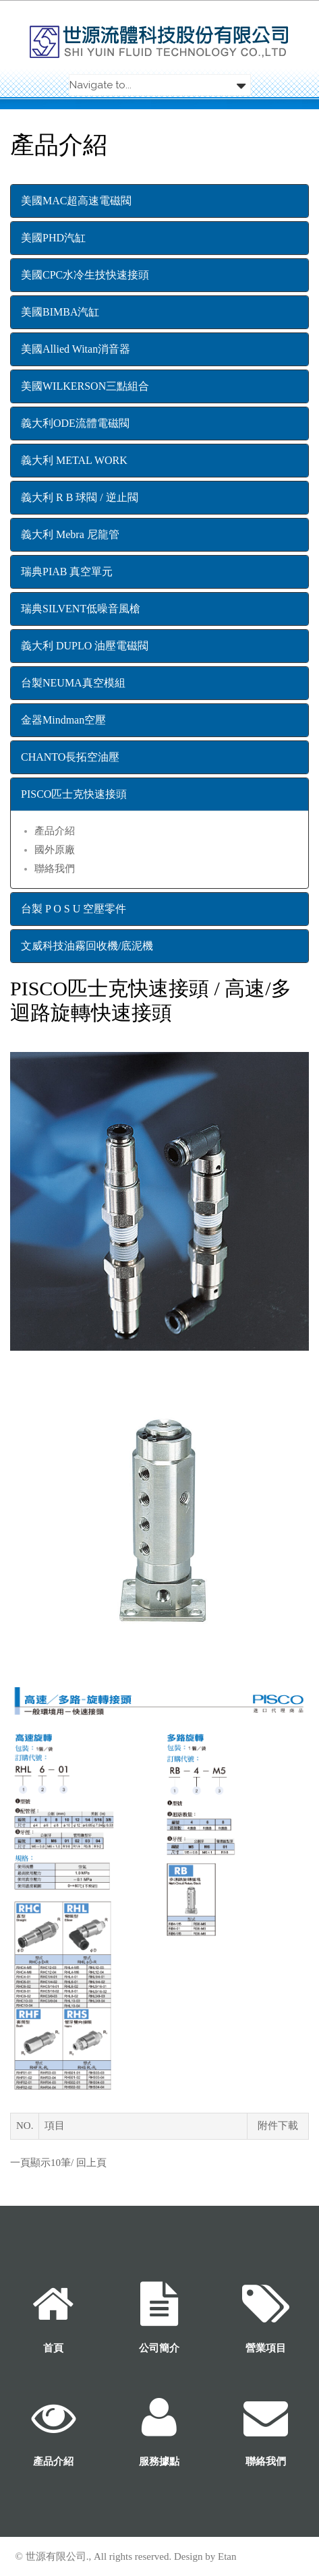 The image size is (319, 2576). What do you see at coordinates (91, 2162) in the screenshot?
I see `回上頁` at bounding box center [91, 2162].